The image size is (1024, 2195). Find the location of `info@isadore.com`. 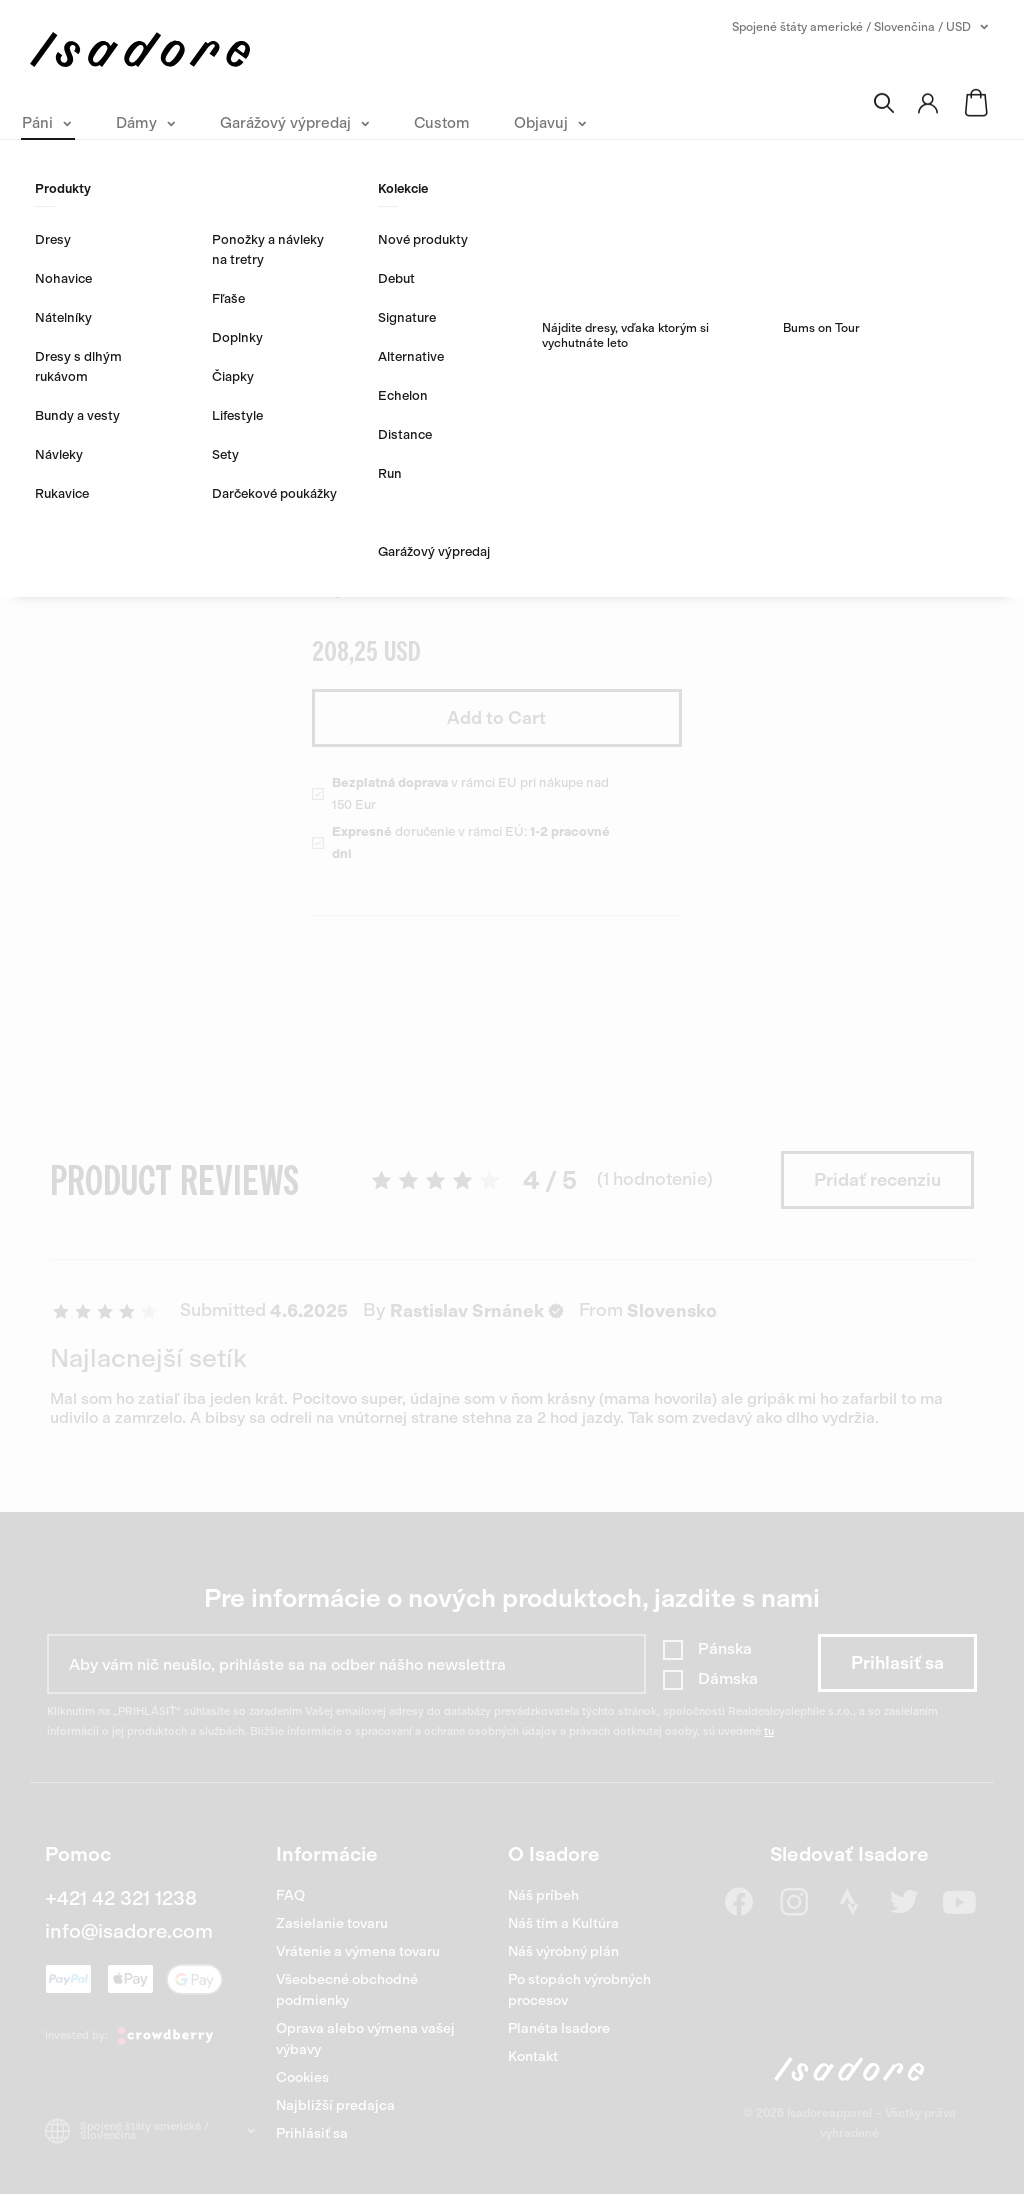

info@isadore.com is located at coordinates (129, 1931).